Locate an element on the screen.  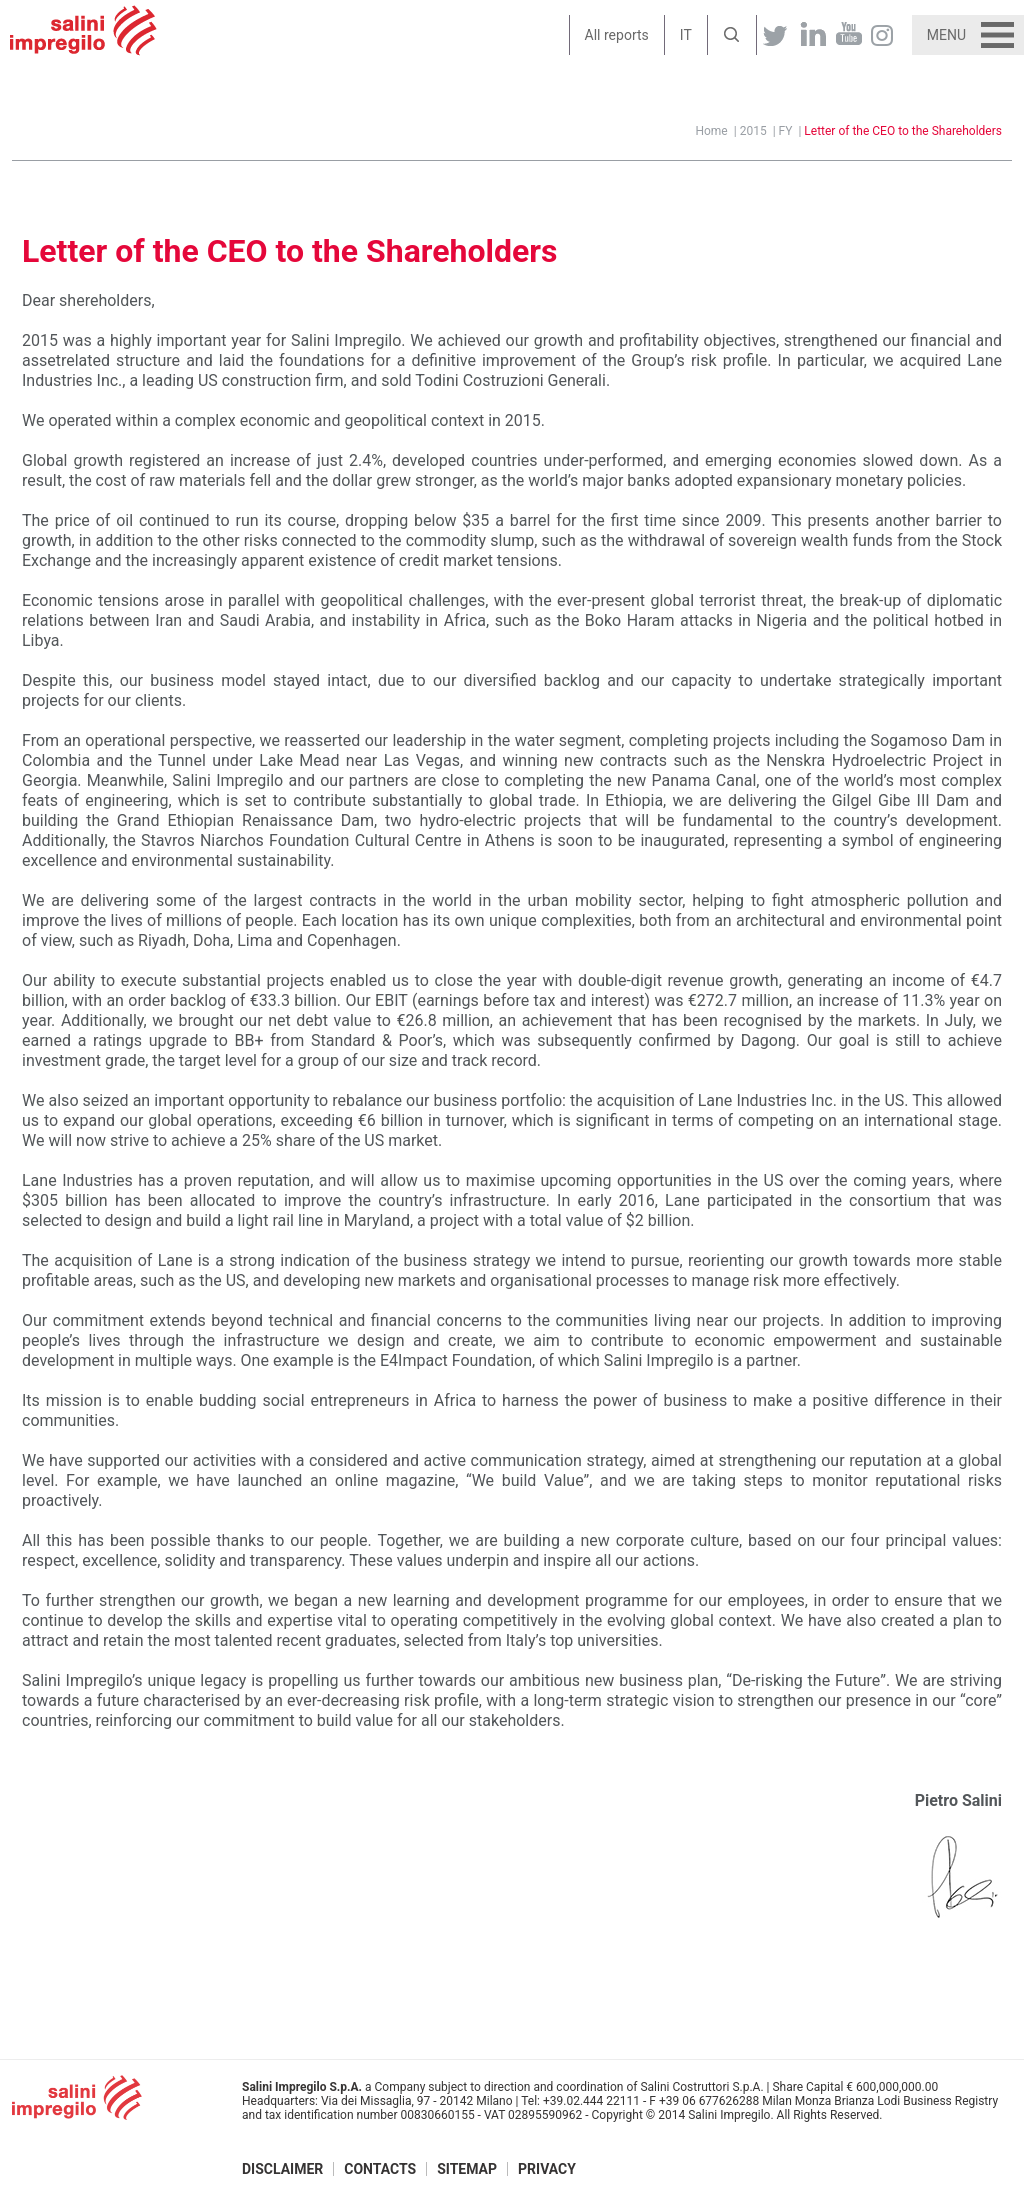
IT is located at coordinates (686, 35).